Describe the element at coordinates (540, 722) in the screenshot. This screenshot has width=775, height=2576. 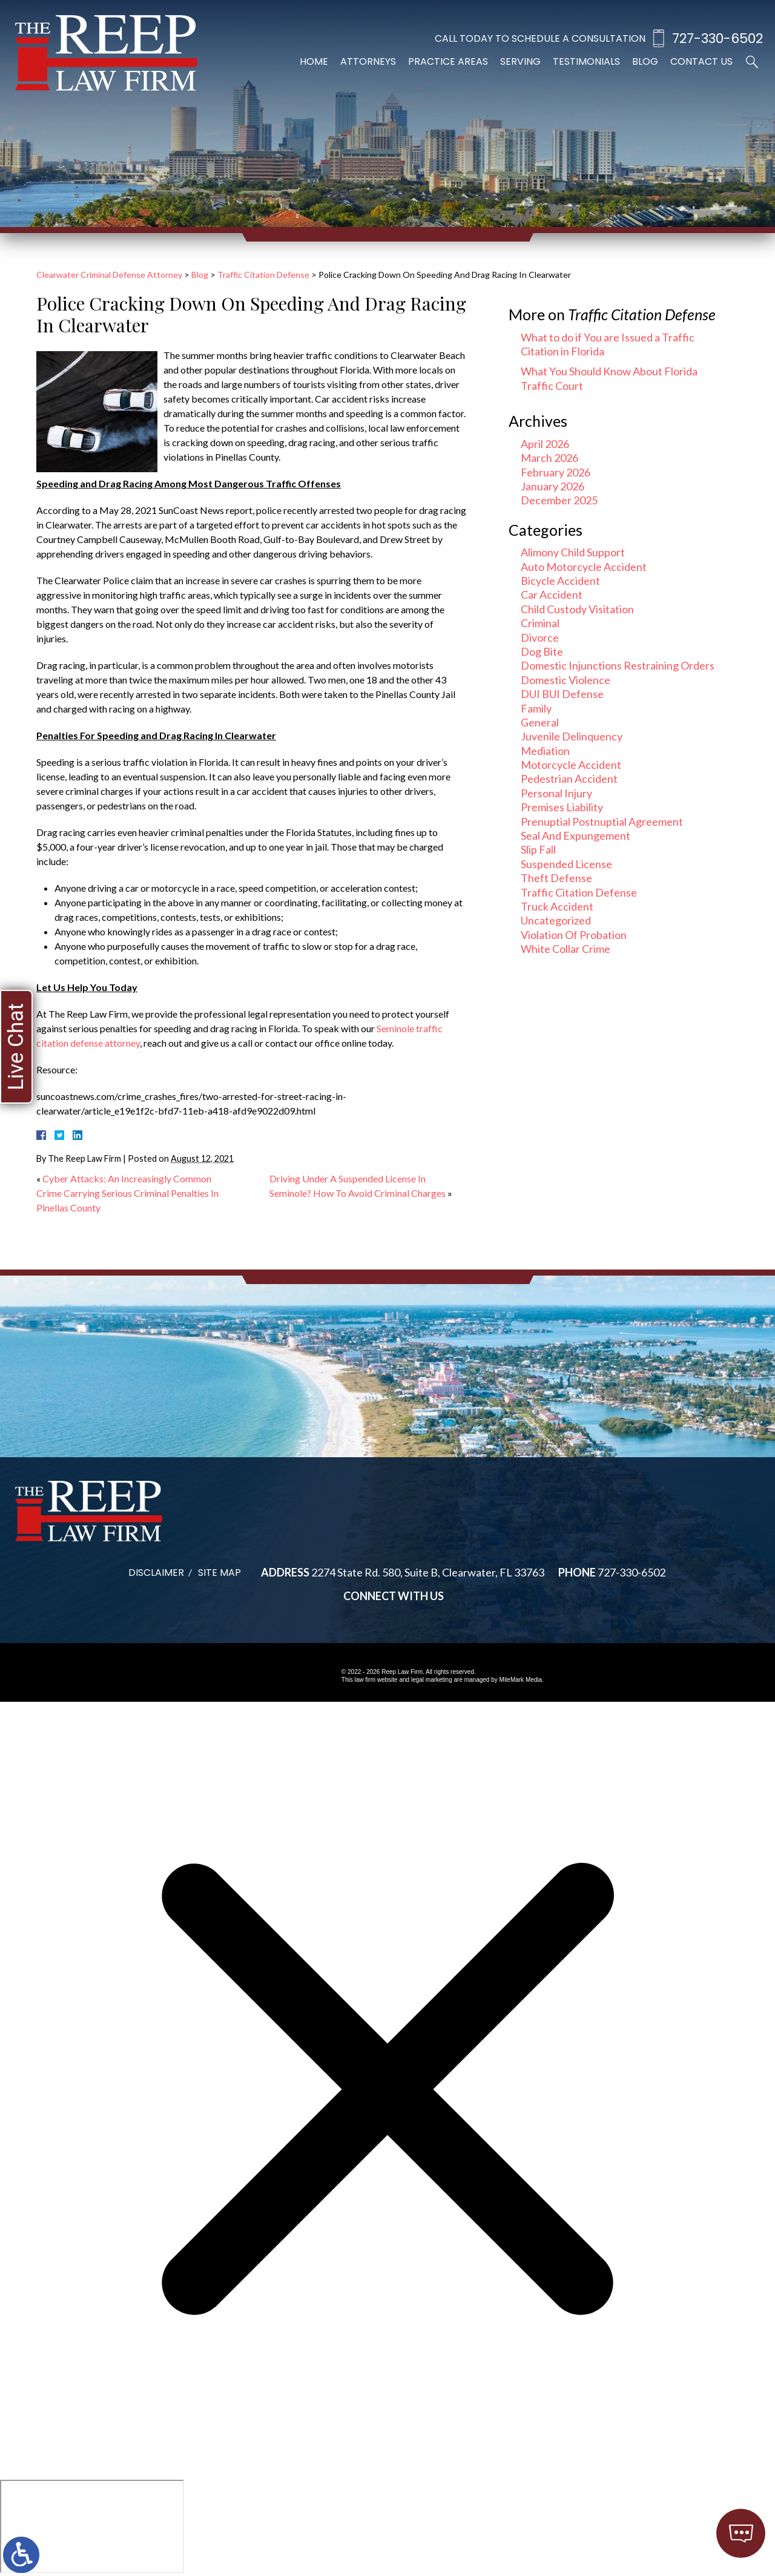
I see `General` at that location.